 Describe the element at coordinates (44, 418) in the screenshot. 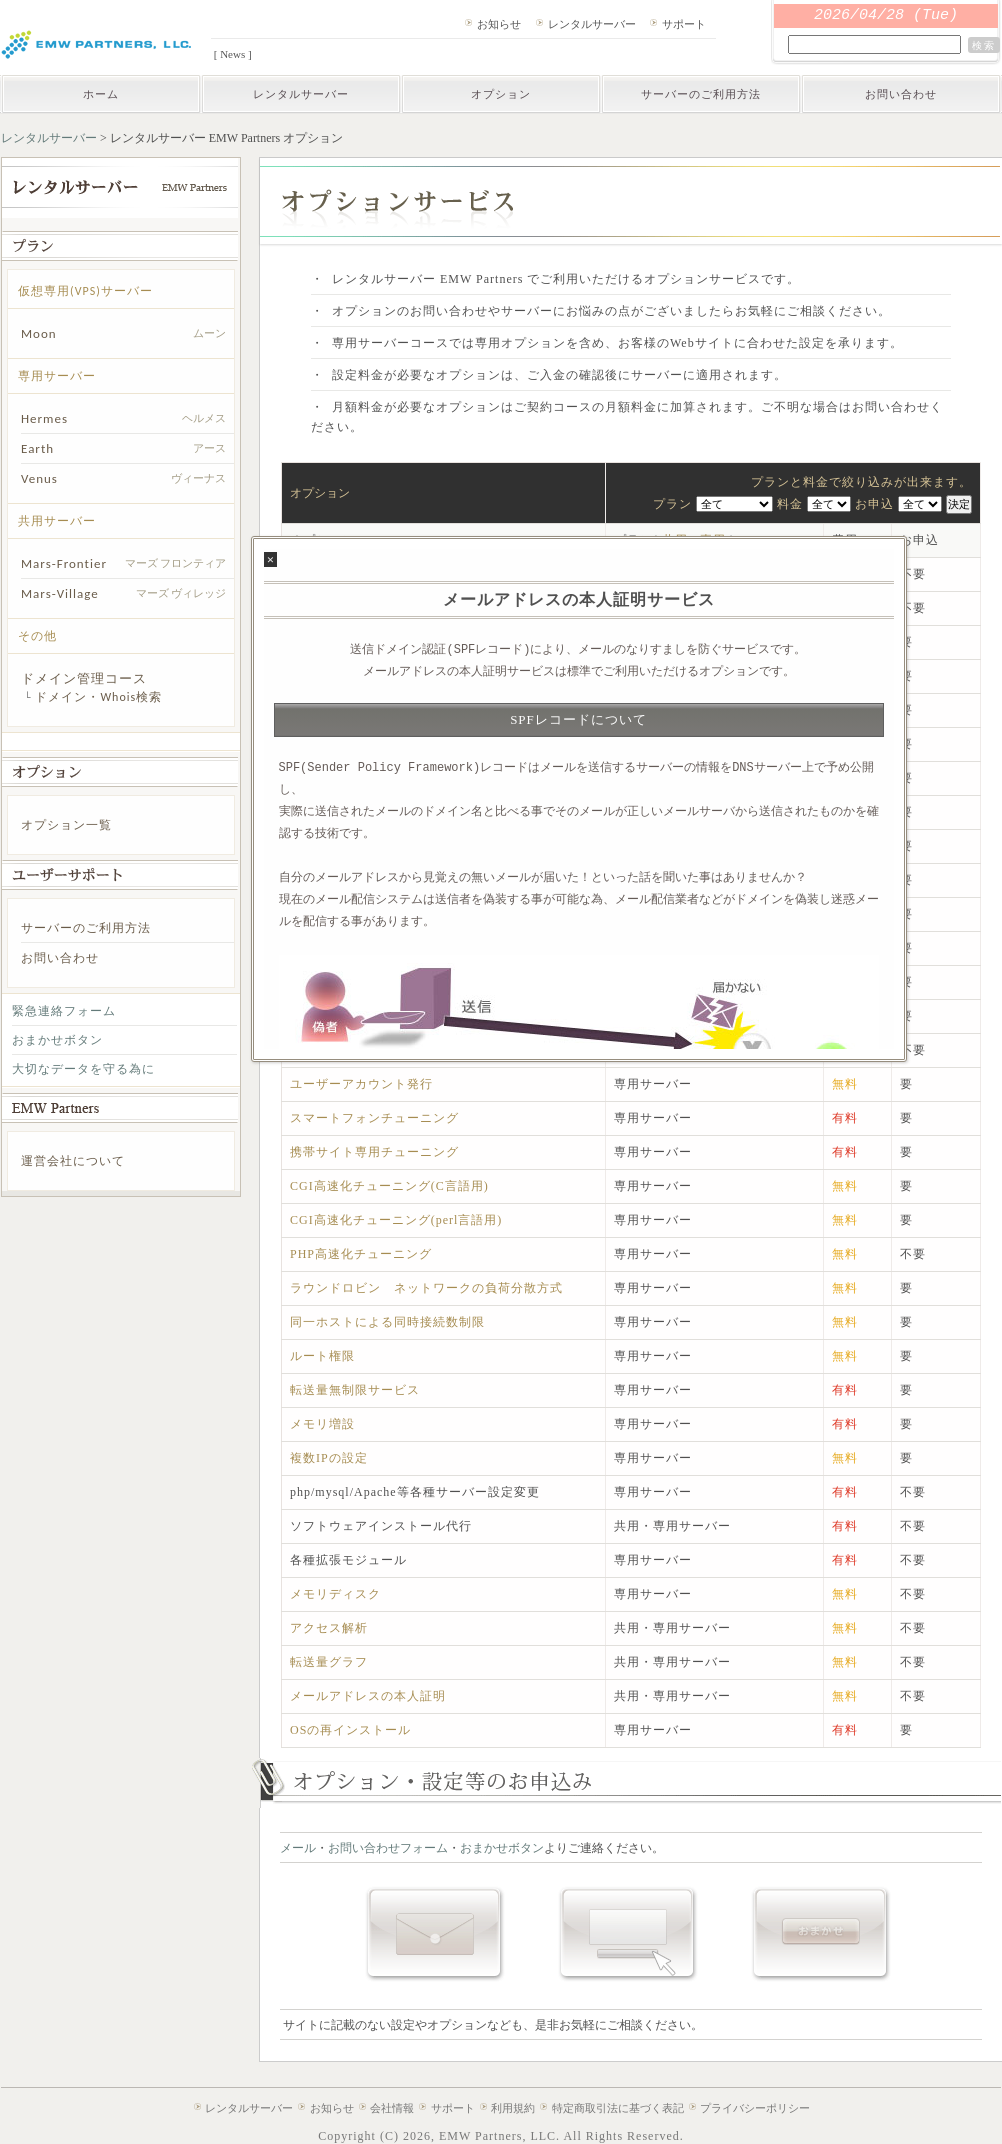

I see `Hermes` at that location.